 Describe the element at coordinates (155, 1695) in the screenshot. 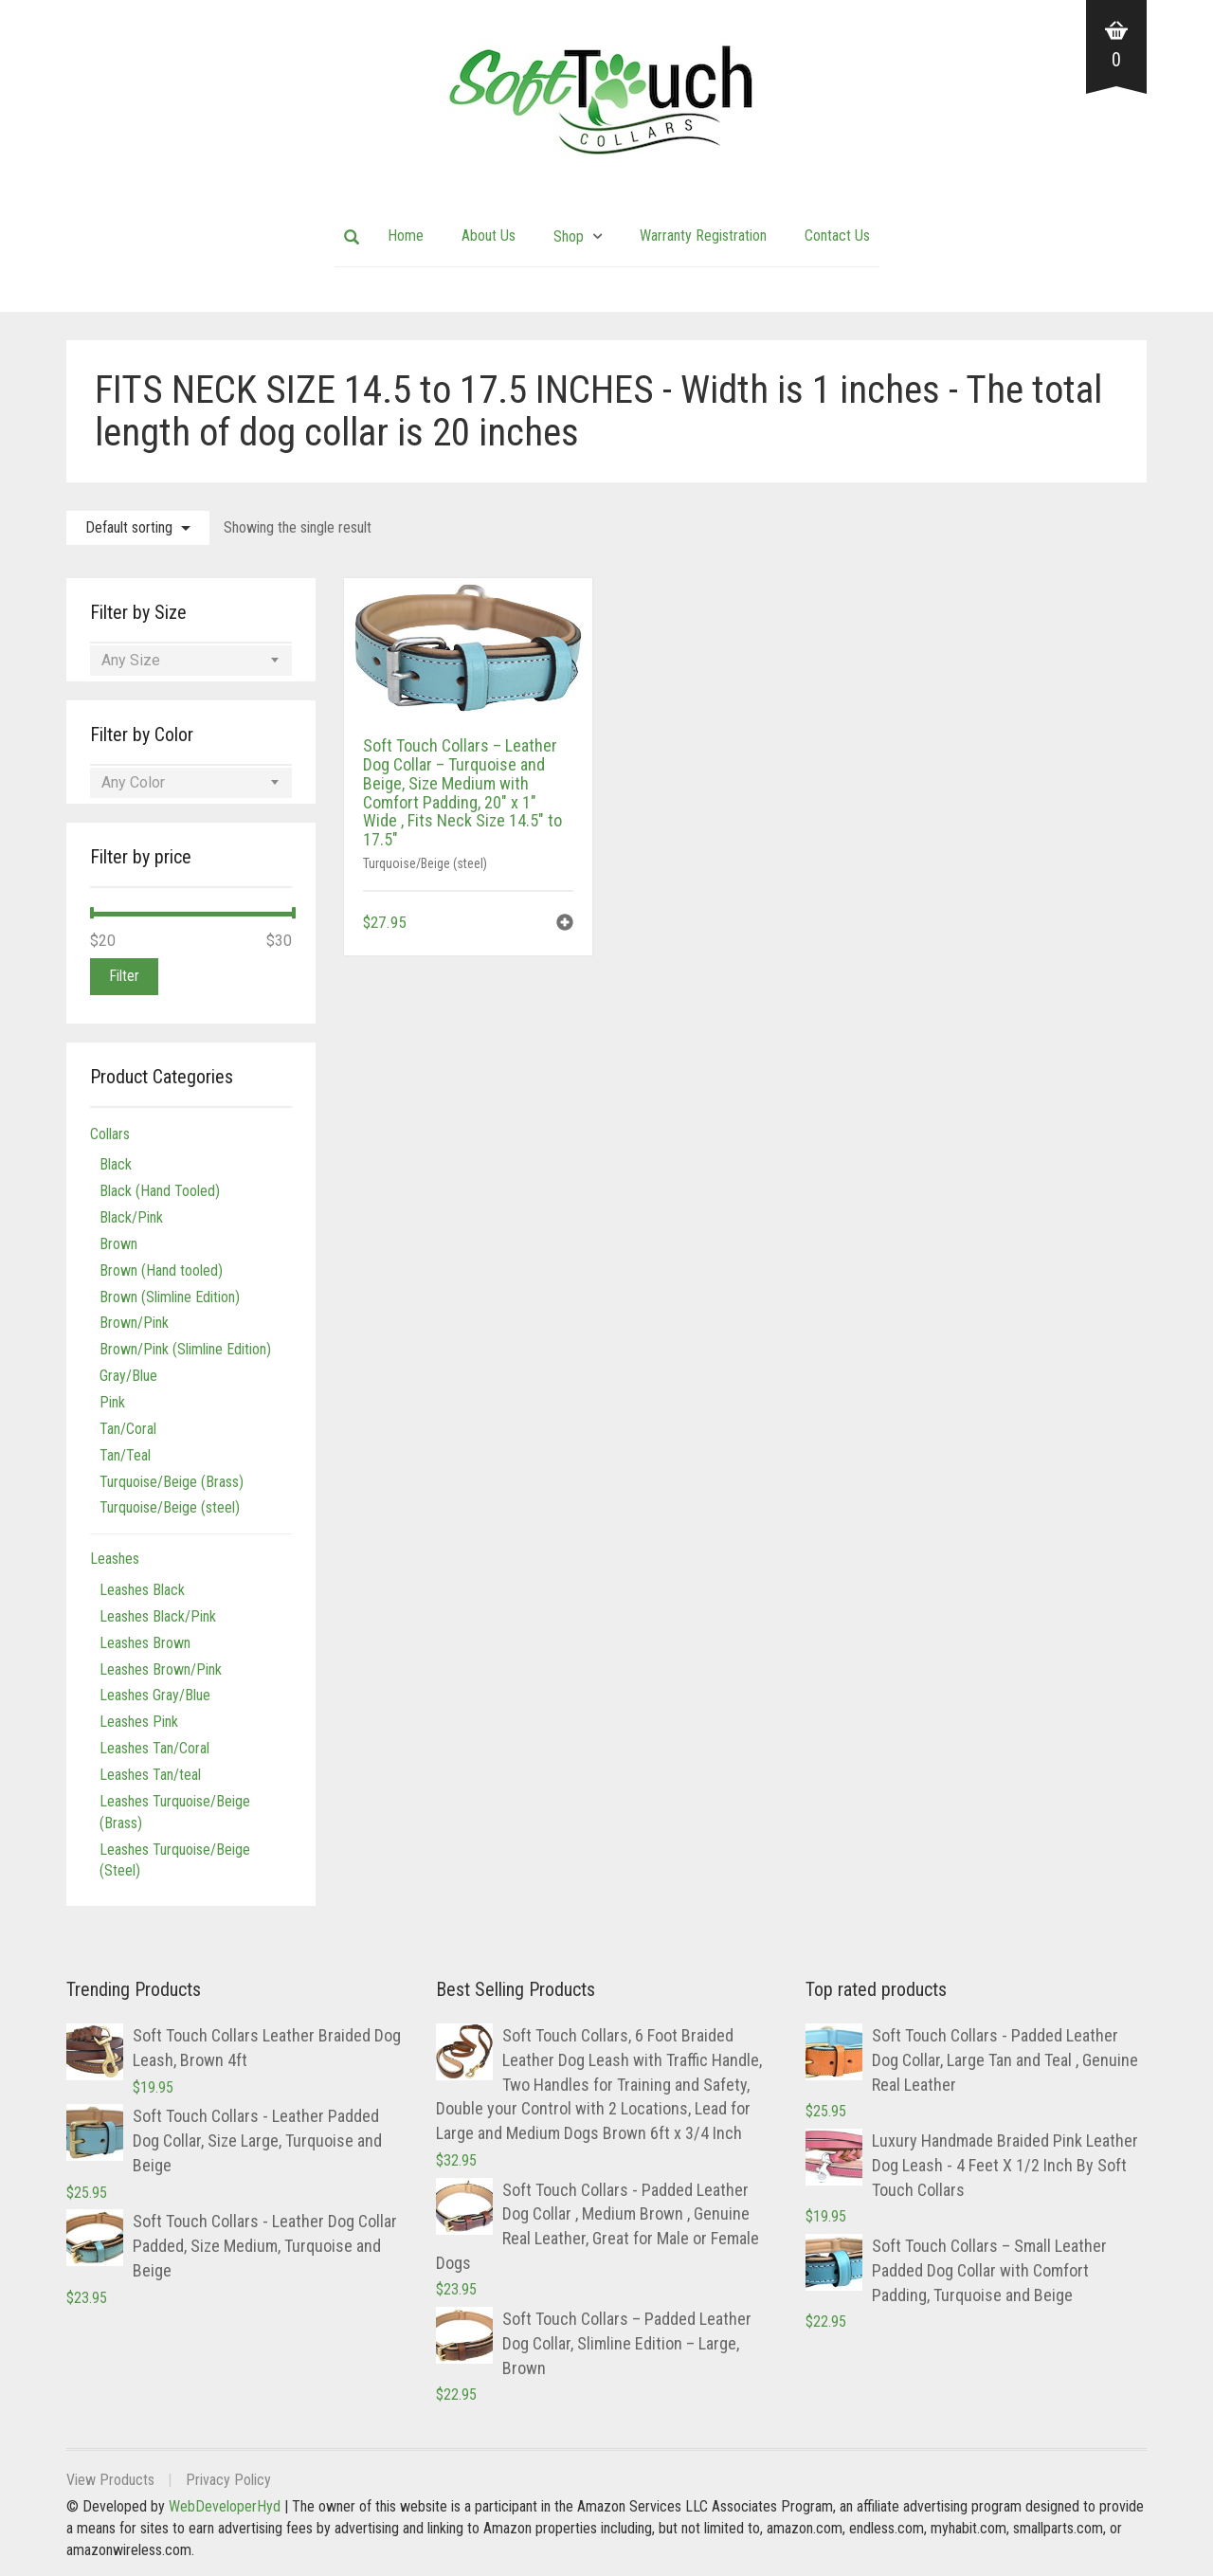

I see `Leashes Gray/Blue` at that location.